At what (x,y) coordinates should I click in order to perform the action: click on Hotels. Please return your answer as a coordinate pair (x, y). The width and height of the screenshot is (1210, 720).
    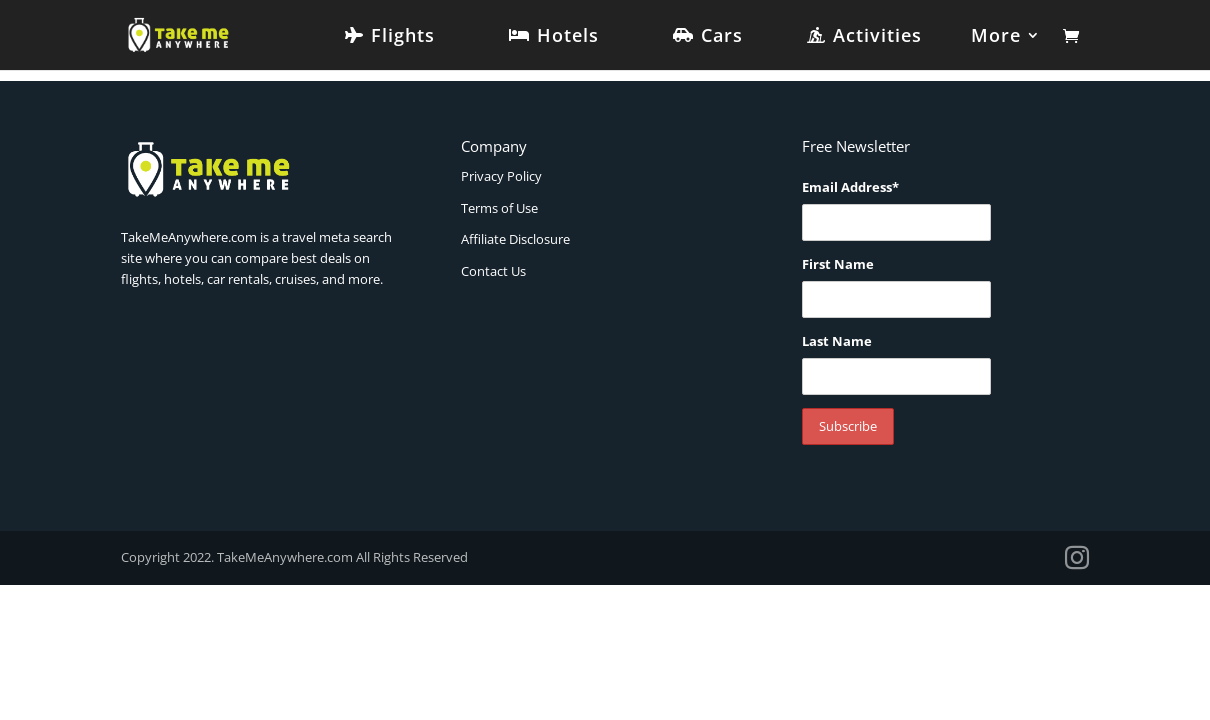
    Looking at the image, I should click on (568, 37).